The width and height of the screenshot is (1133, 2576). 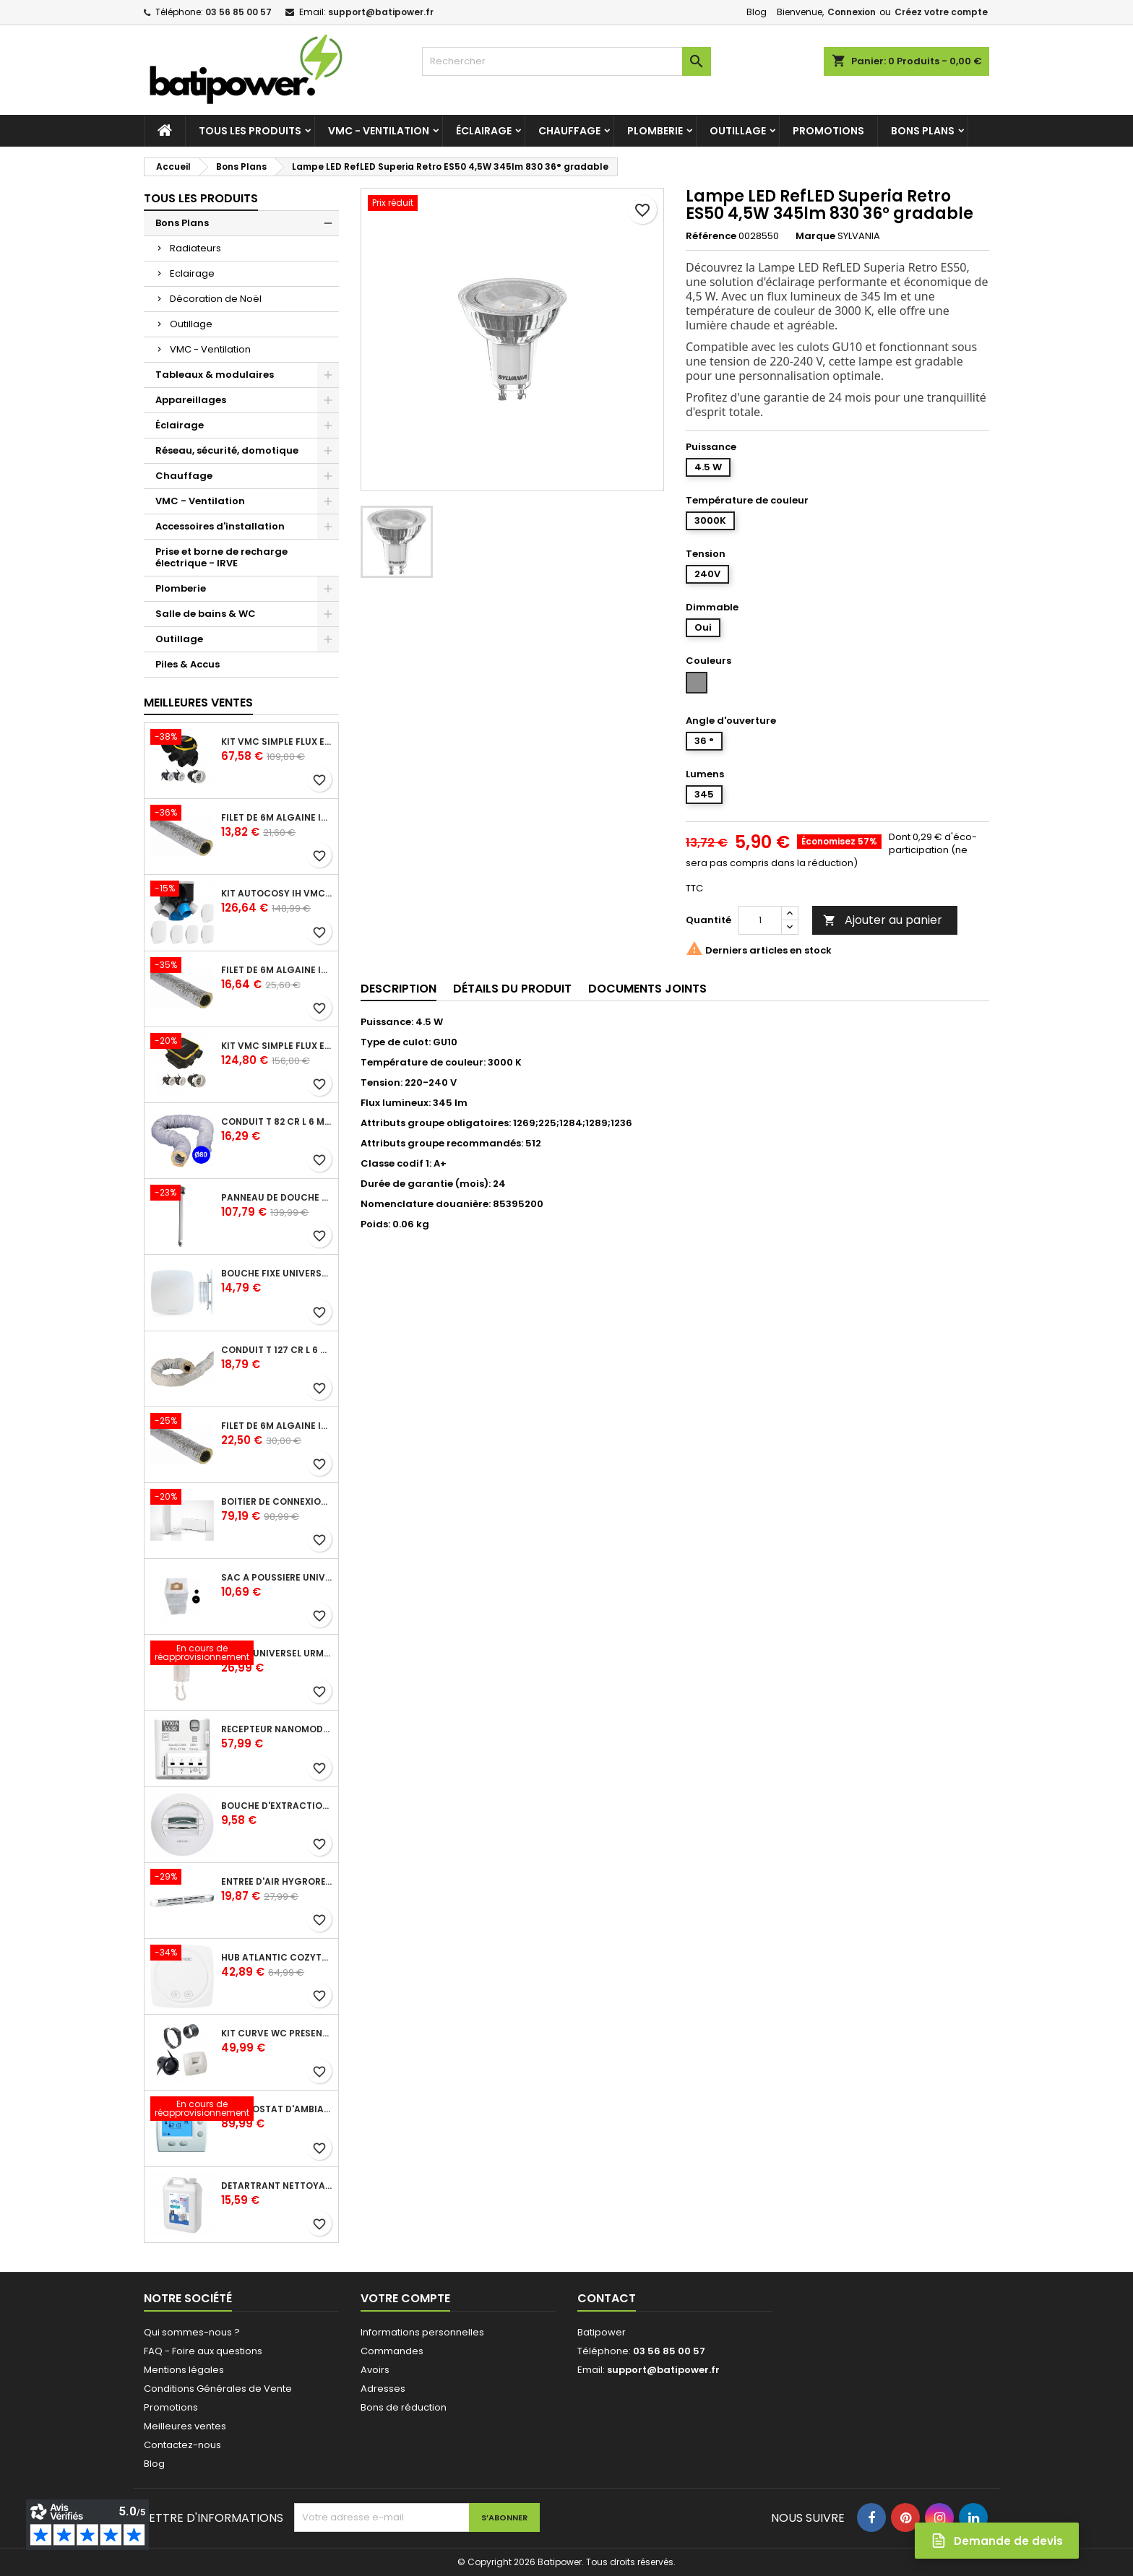 What do you see at coordinates (405, 2298) in the screenshot?
I see `Votre compte` at bounding box center [405, 2298].